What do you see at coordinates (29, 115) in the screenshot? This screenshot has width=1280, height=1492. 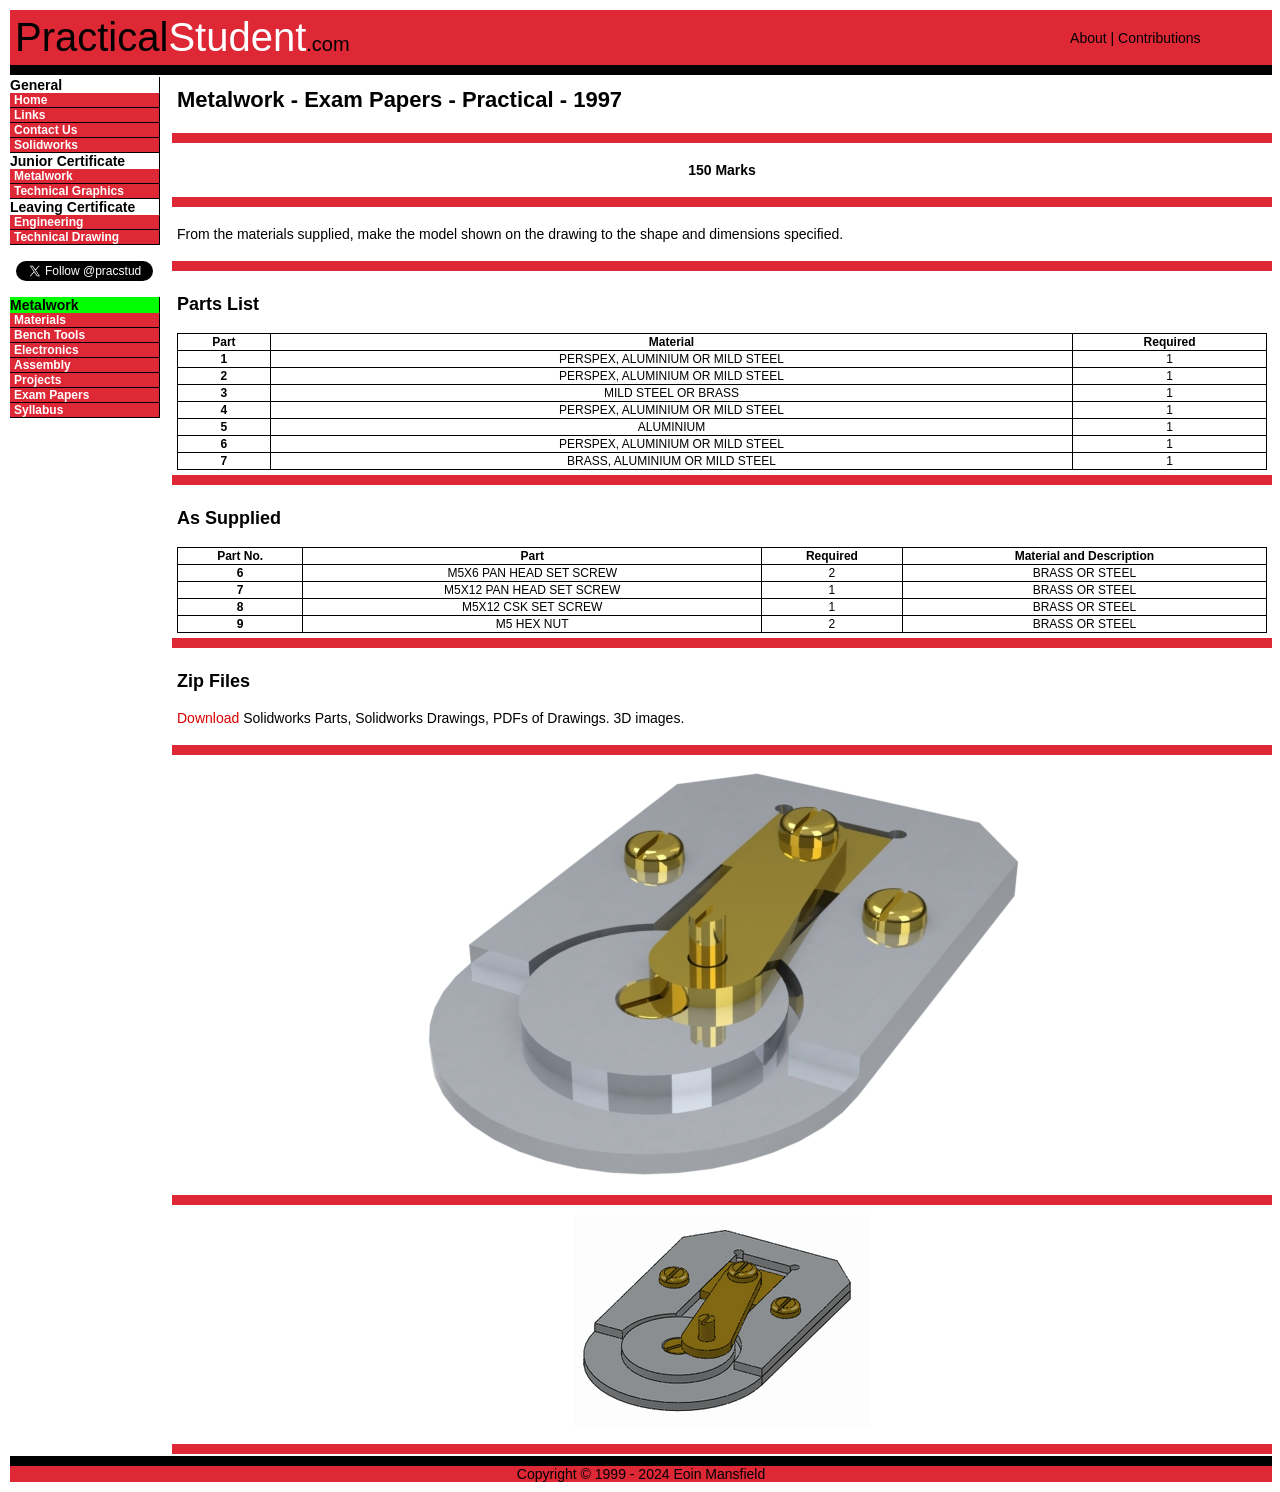 I see `Links` at bounding box center [29, 115].